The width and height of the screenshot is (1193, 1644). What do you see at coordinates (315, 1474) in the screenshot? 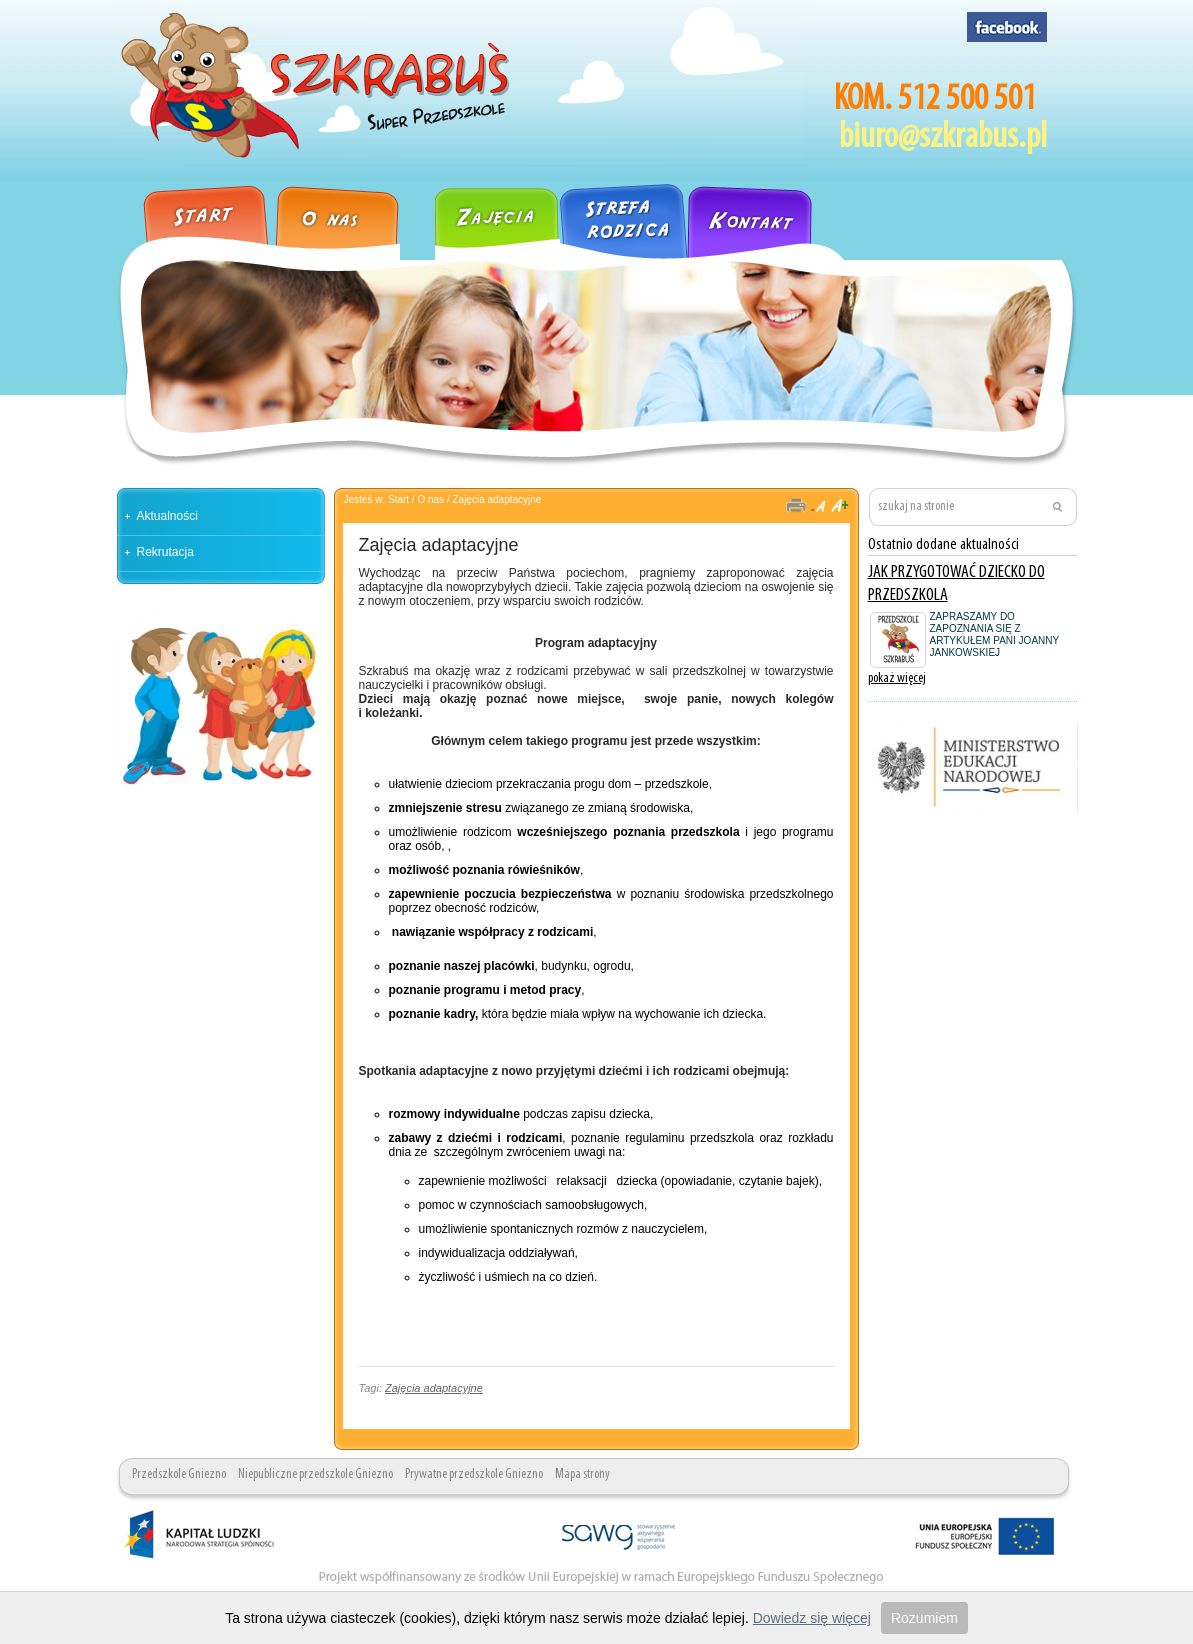
I see `Niepubliczne przedszkole Gniezno` at bounding box center [315, 1474].